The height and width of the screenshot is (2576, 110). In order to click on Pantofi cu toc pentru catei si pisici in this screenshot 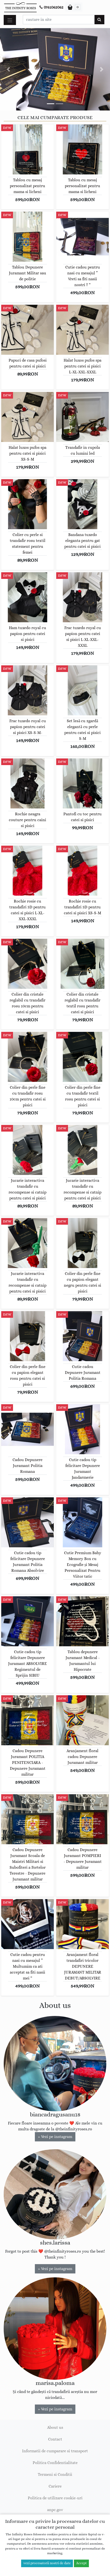, I will do `click(82, 817)`.